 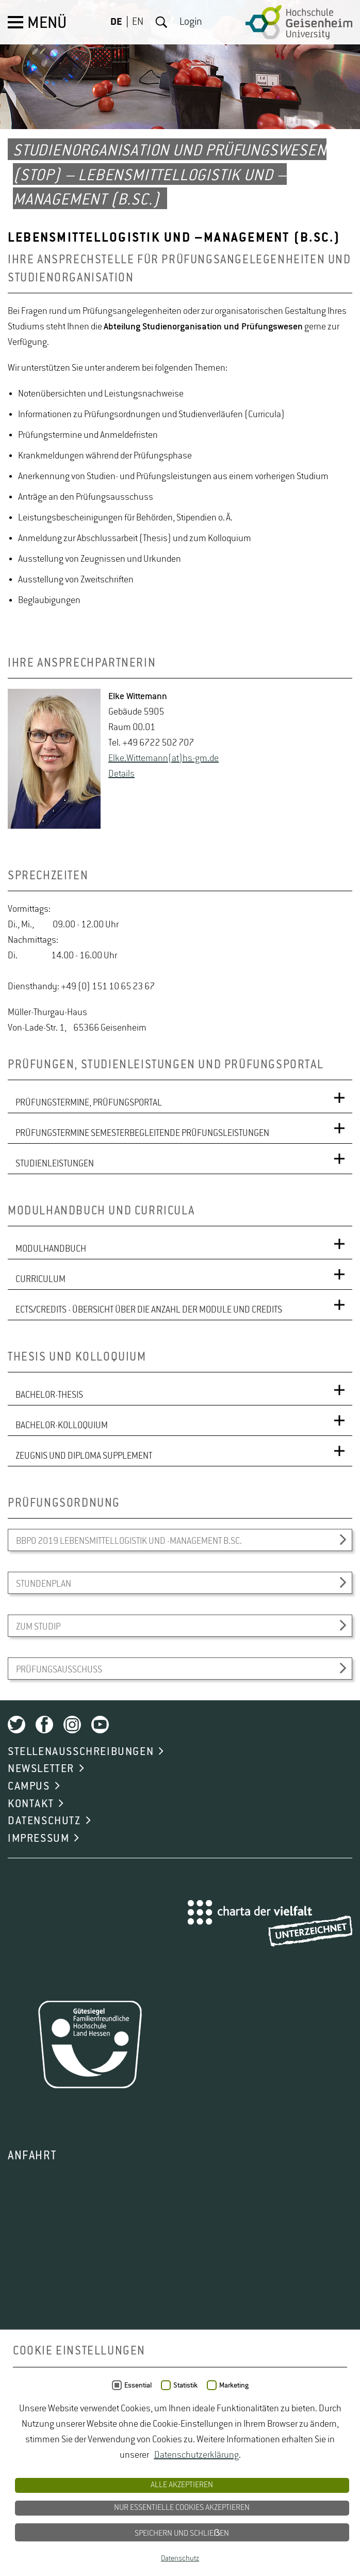 I want to click on Naturschutz Studium, so click(x=183, y=2470).